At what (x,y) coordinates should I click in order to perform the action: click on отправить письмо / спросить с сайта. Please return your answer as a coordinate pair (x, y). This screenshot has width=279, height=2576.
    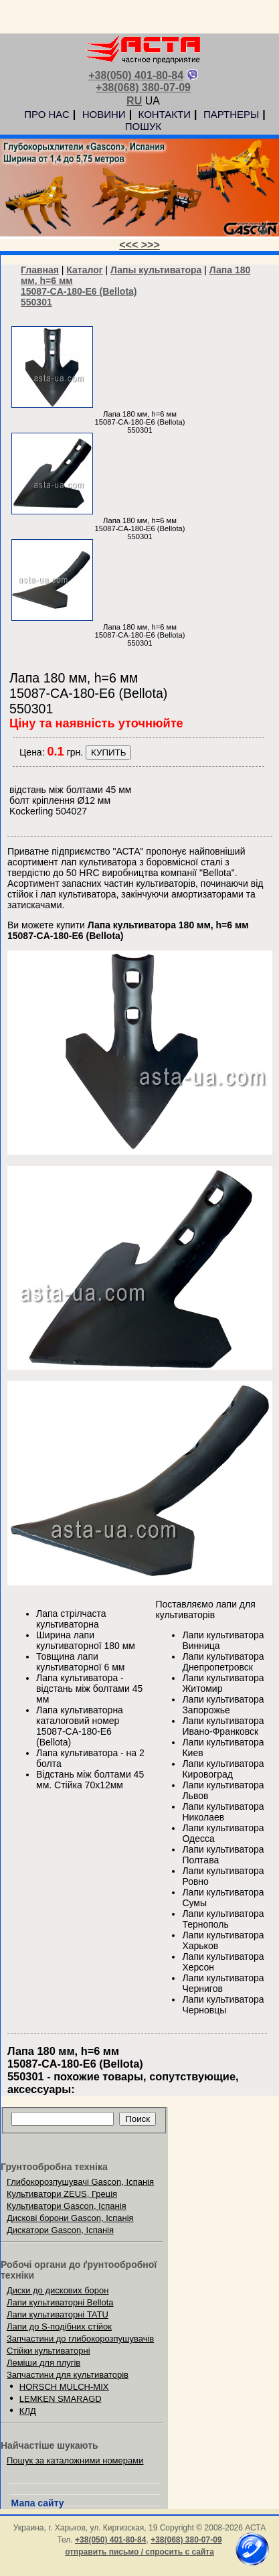
    Looking at the image, I should click on (139, 2552).